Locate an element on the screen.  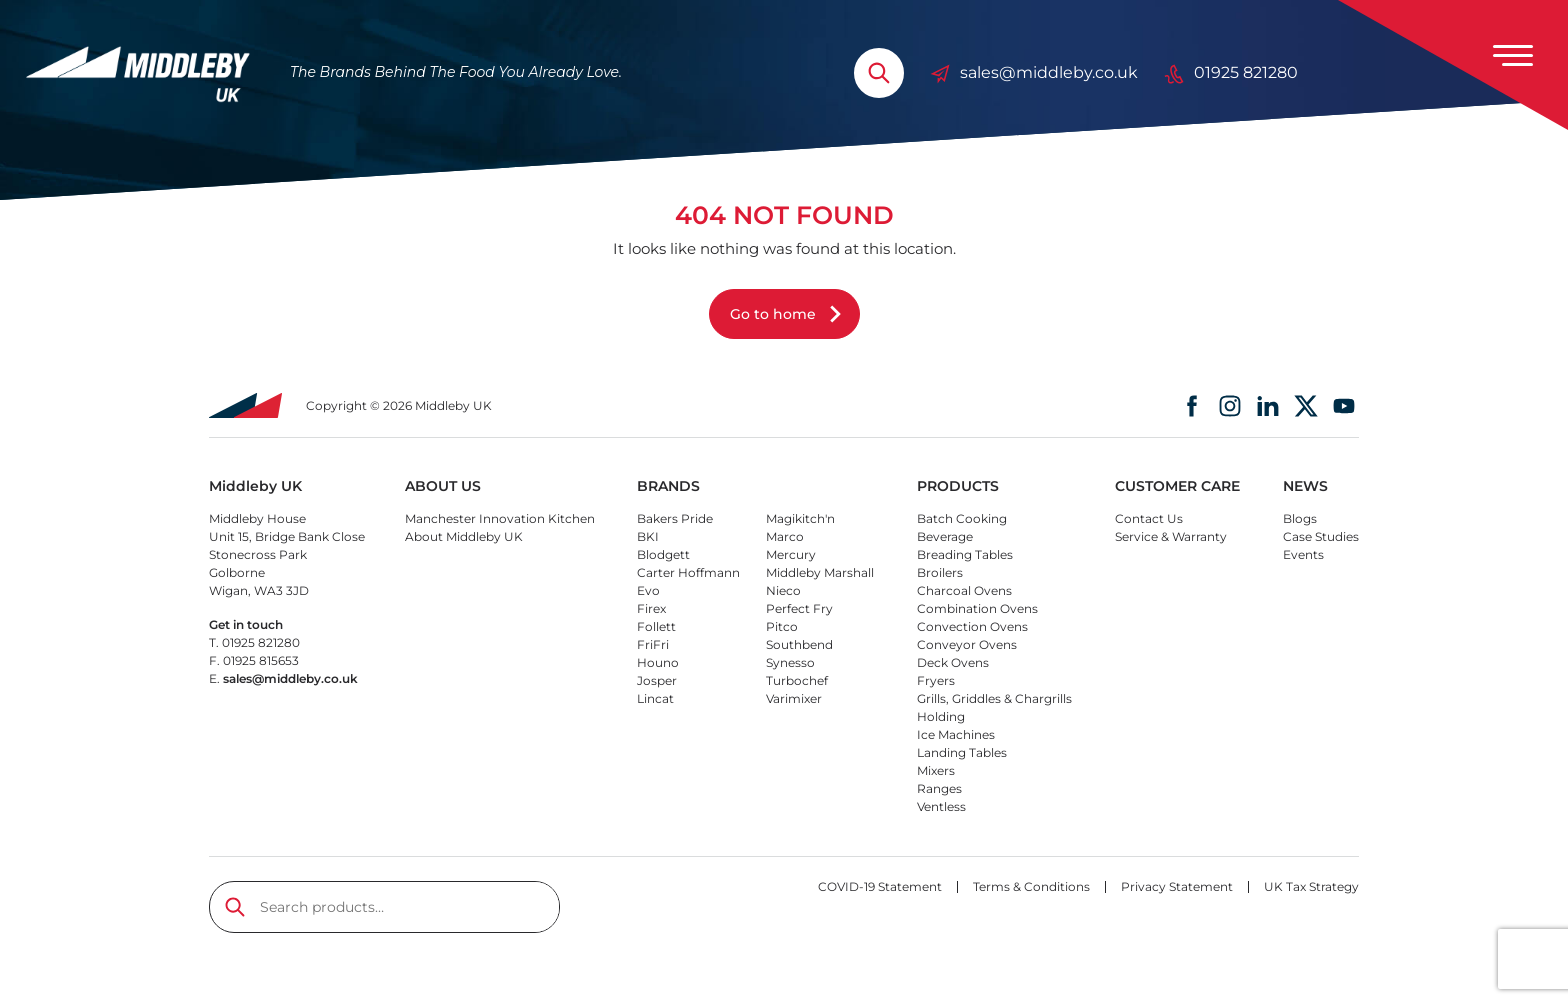
BKI is located at coordinates (648, 536).